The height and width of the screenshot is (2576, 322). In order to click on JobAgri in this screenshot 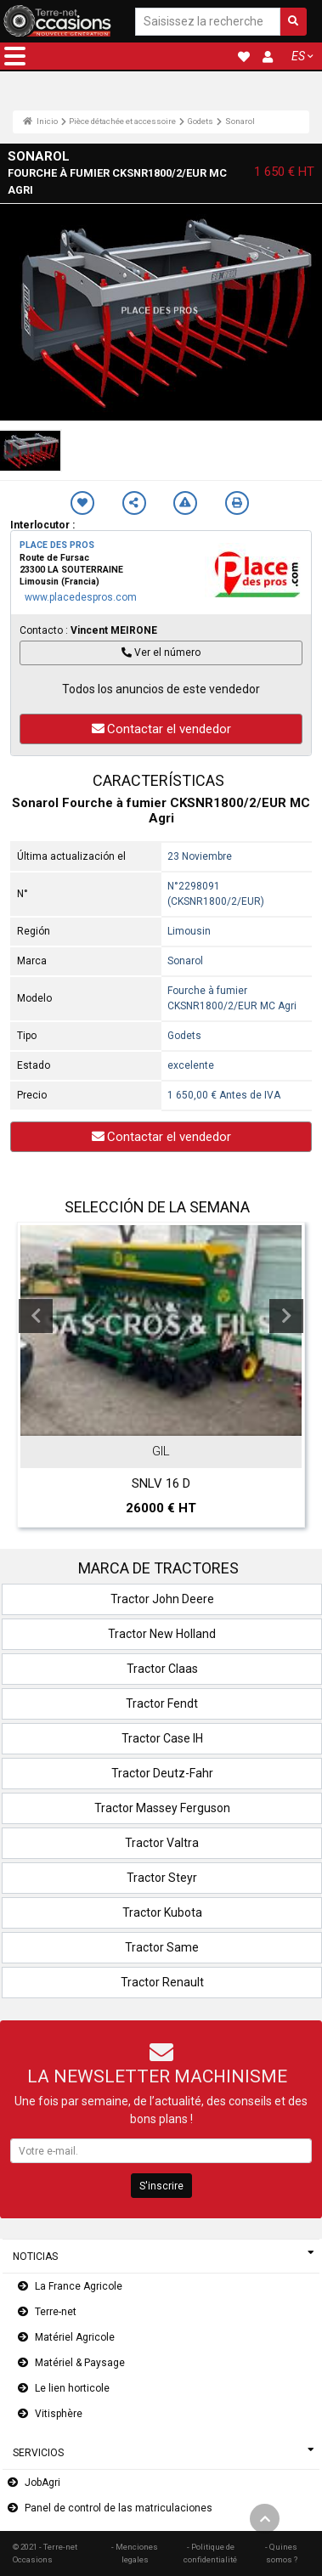, I will do `click(42, 2482)`.